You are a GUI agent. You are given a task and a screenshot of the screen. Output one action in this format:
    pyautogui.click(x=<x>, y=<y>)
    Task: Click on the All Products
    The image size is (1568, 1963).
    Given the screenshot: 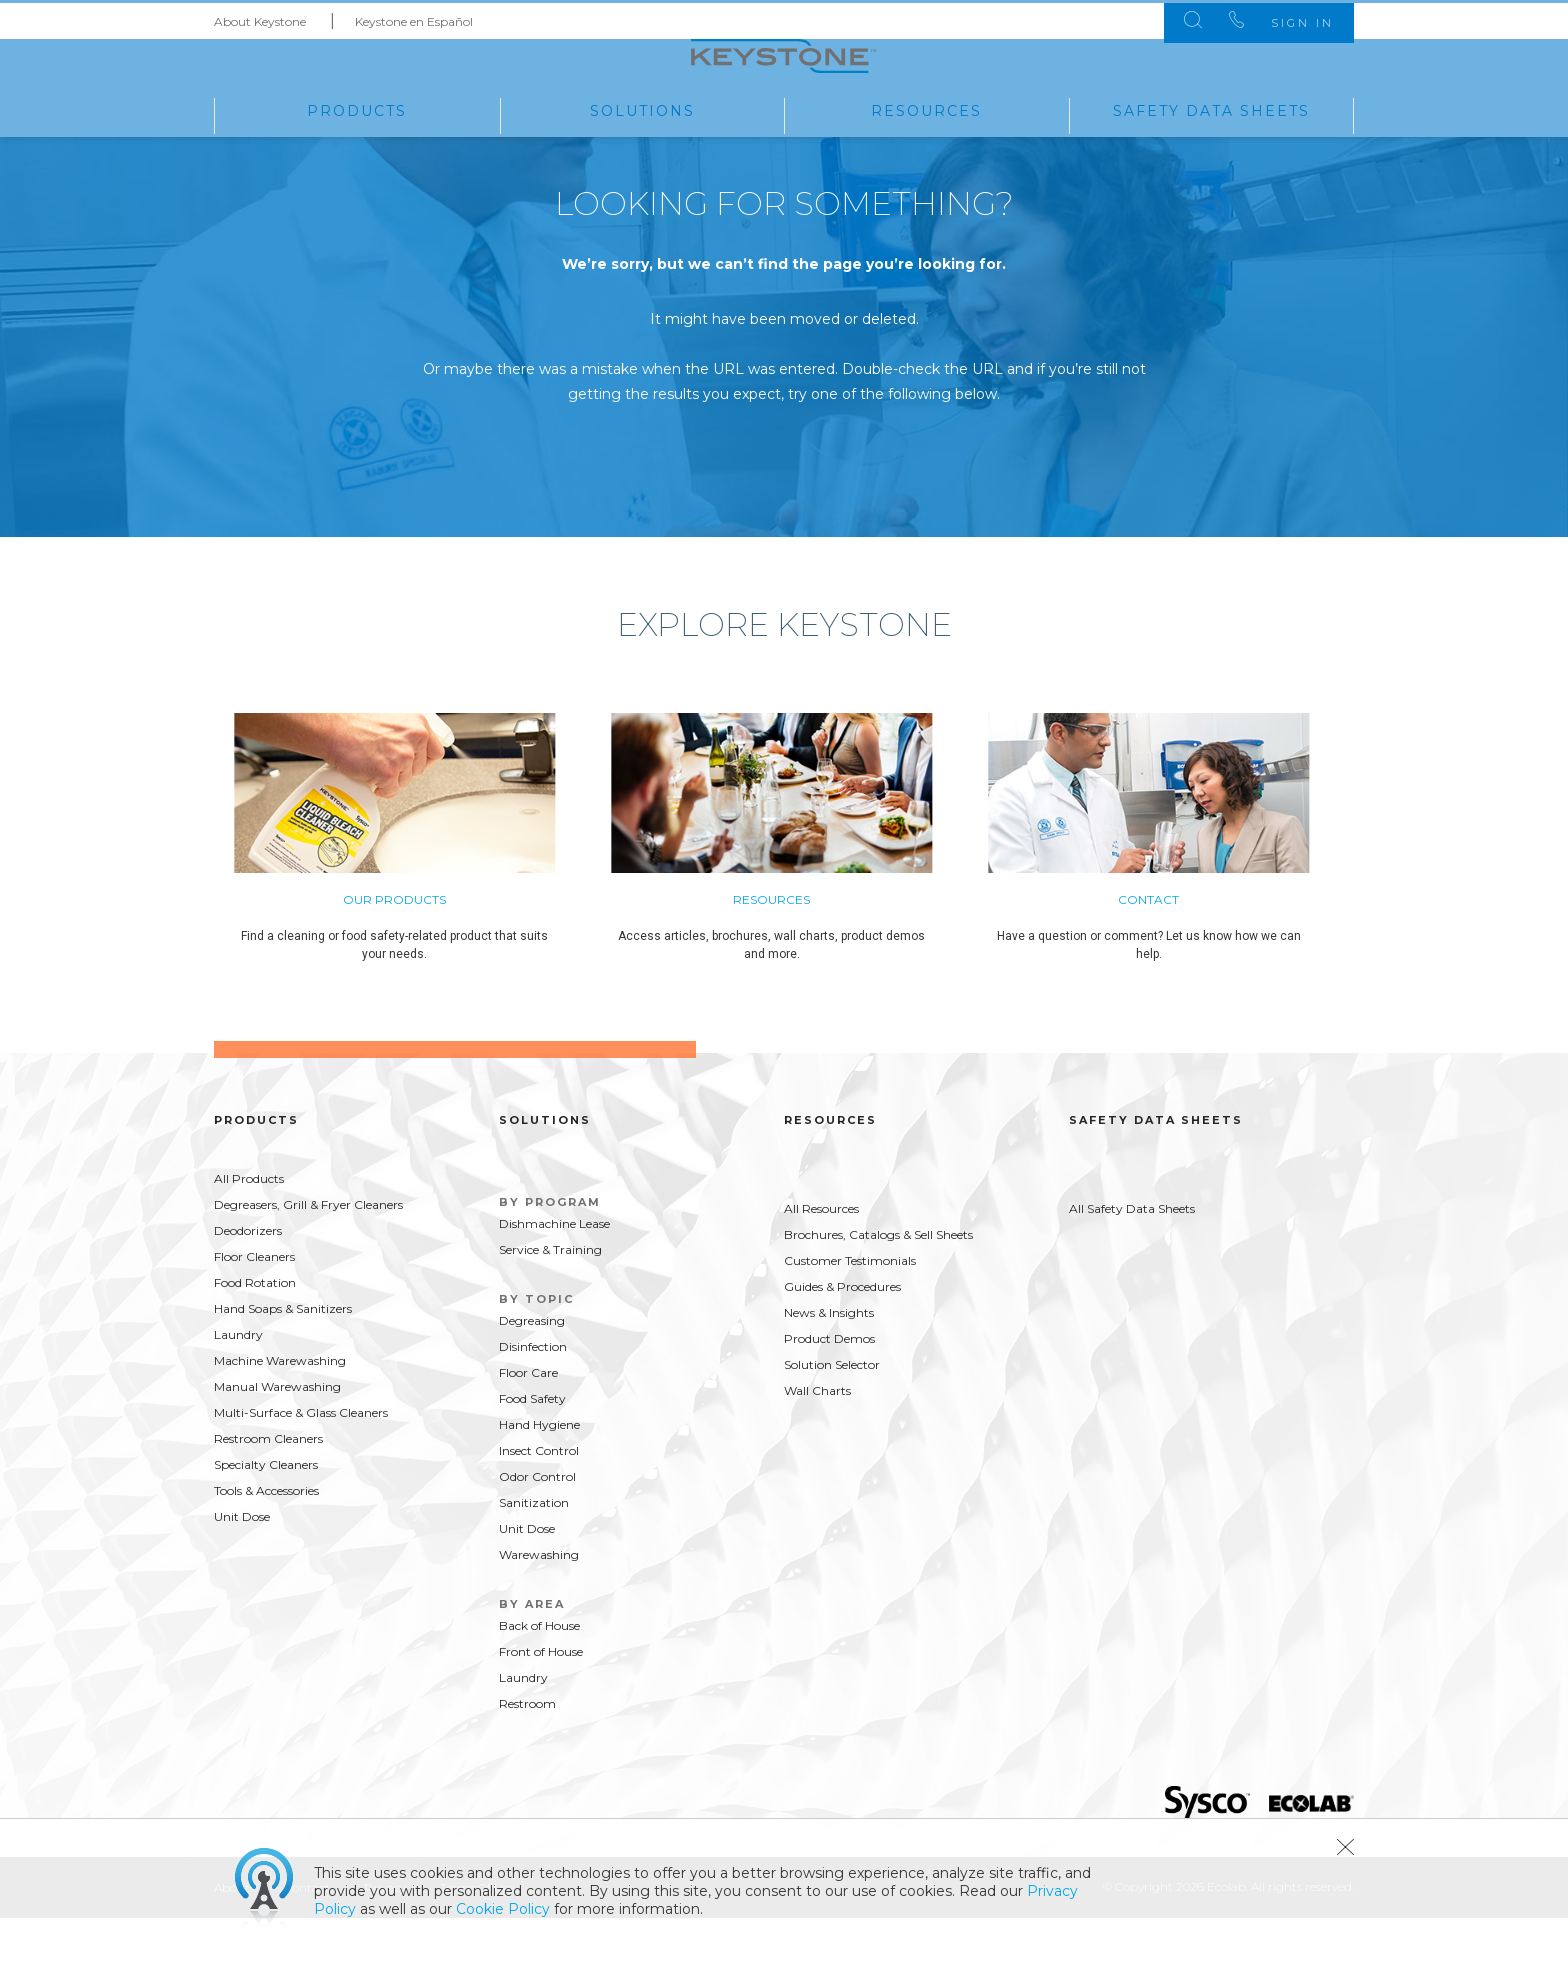 What is the action you would take?
    pyautogui.click(x=249, y=1224)
    